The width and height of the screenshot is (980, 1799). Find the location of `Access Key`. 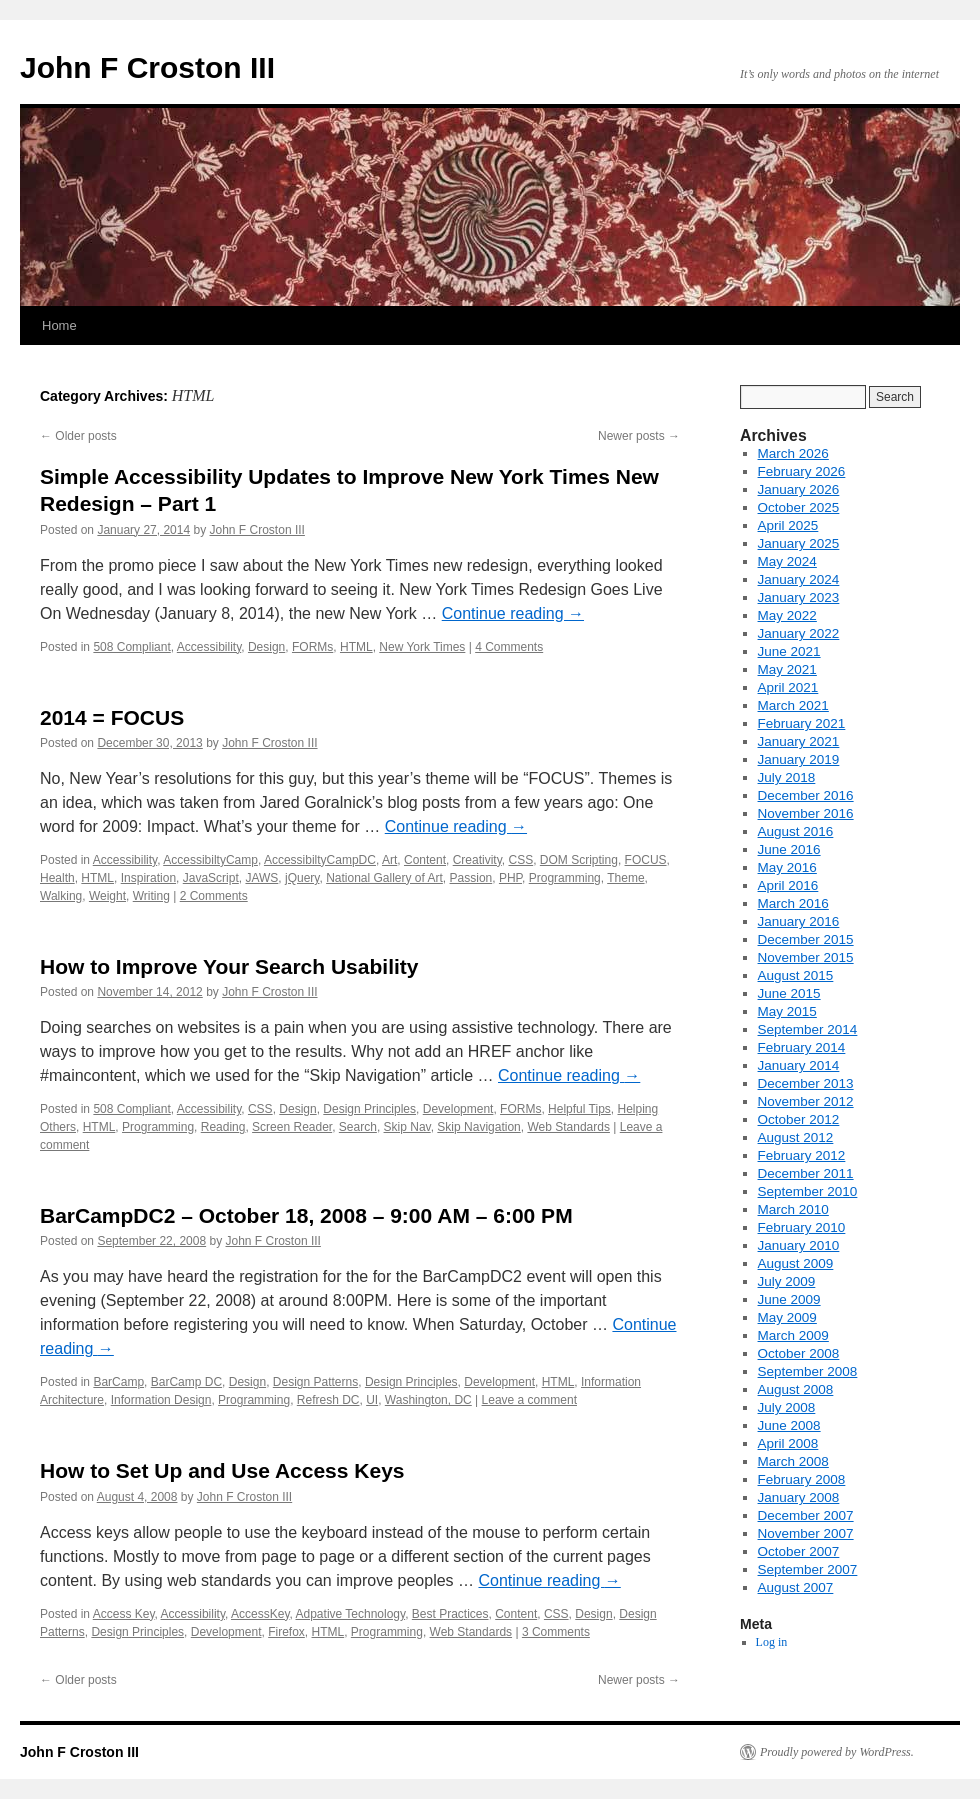

Access Key is located at coordinates (124, 1614).